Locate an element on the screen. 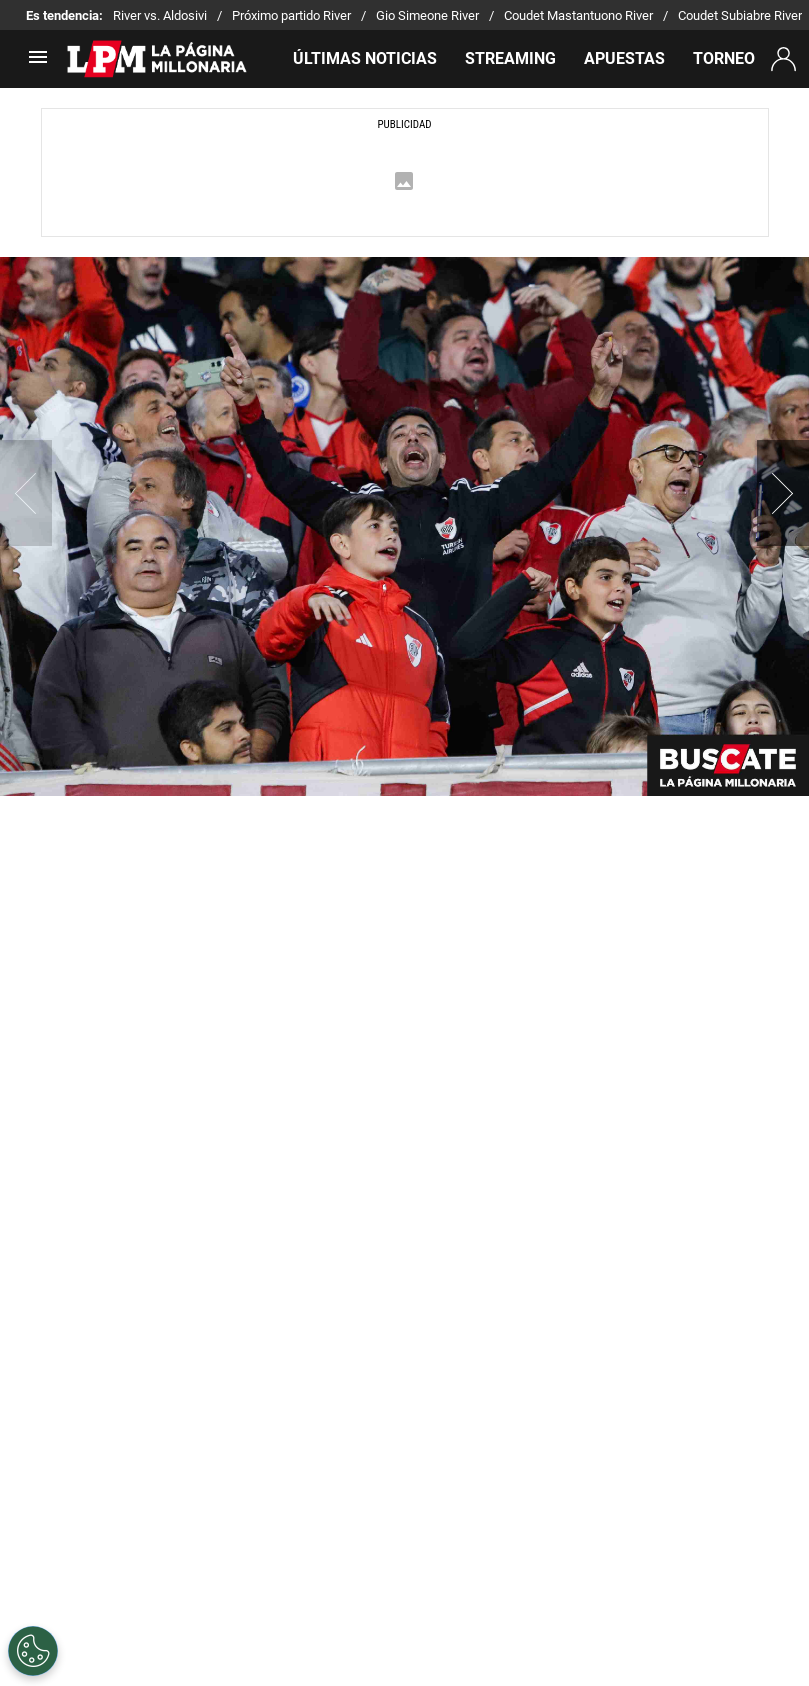  [button] is located at coordinates (783, 493).